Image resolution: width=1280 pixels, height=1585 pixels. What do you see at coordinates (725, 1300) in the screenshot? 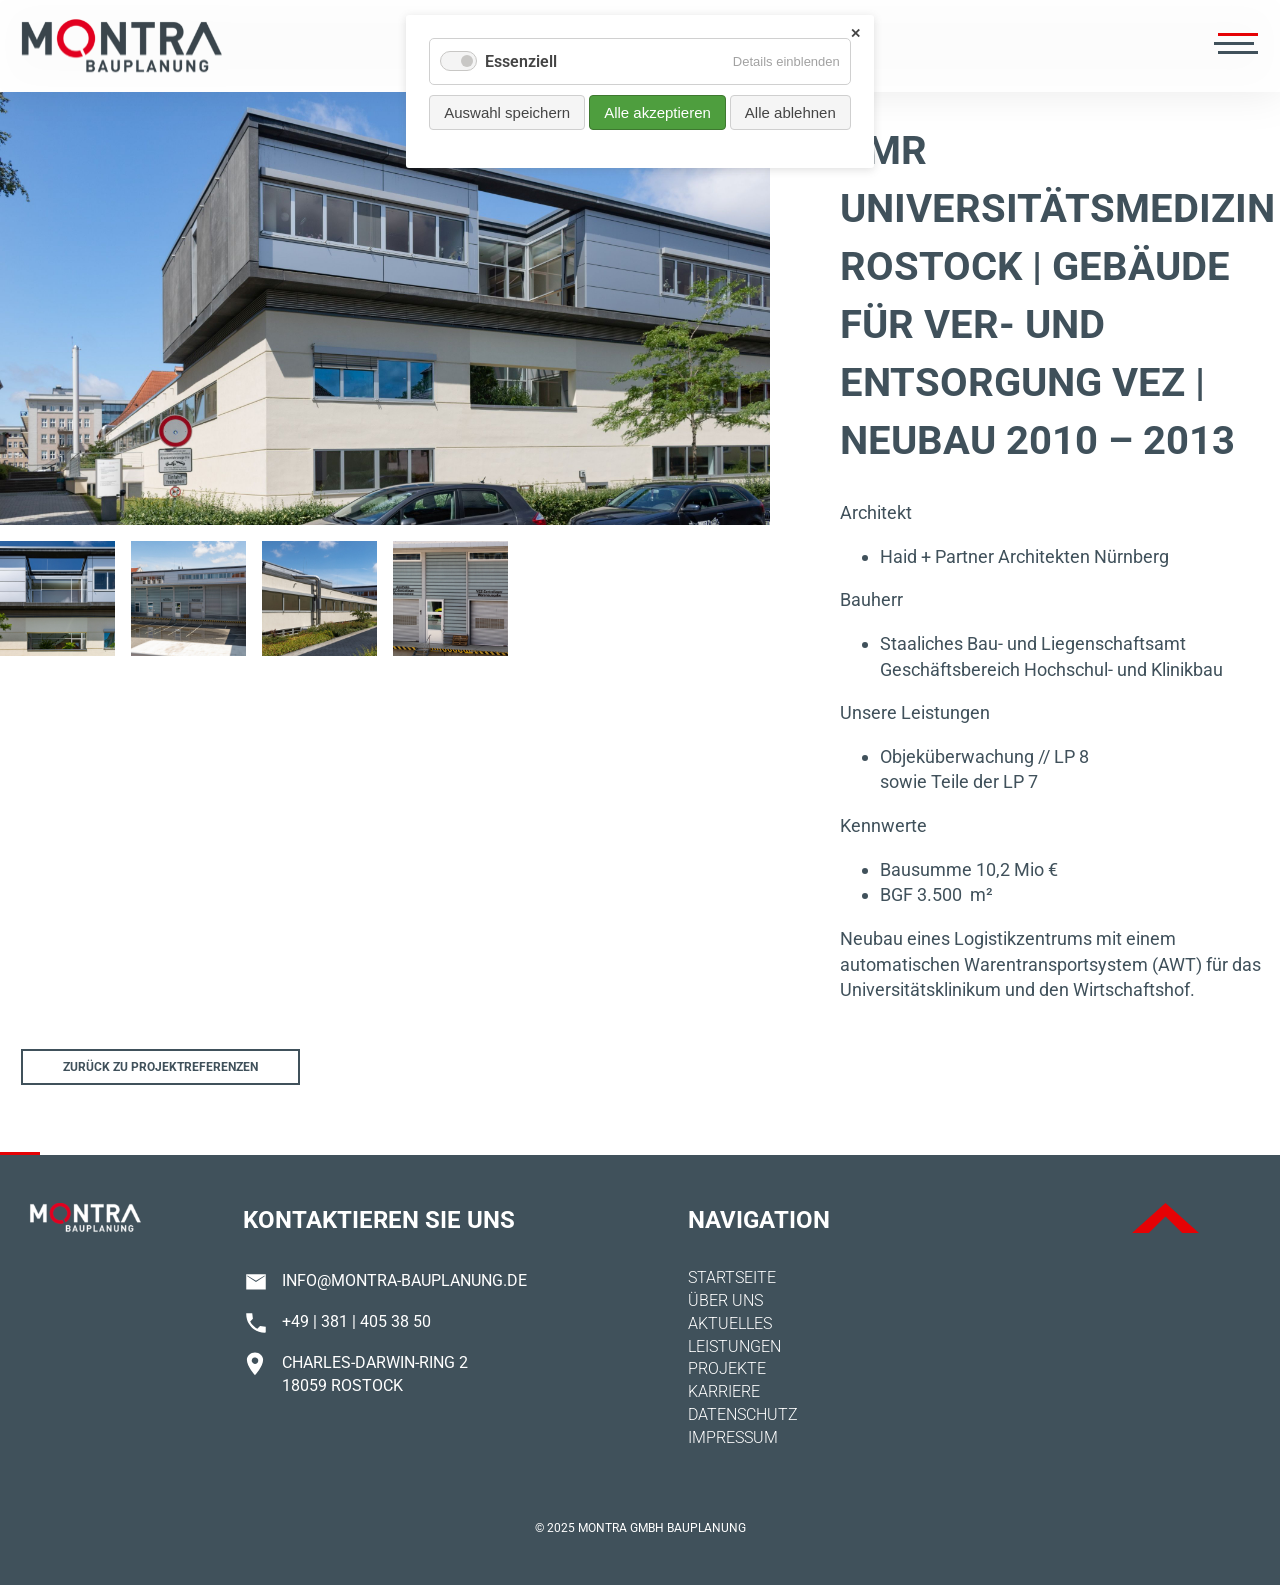
I see `Über uns` at bounding box center [725, 1300].